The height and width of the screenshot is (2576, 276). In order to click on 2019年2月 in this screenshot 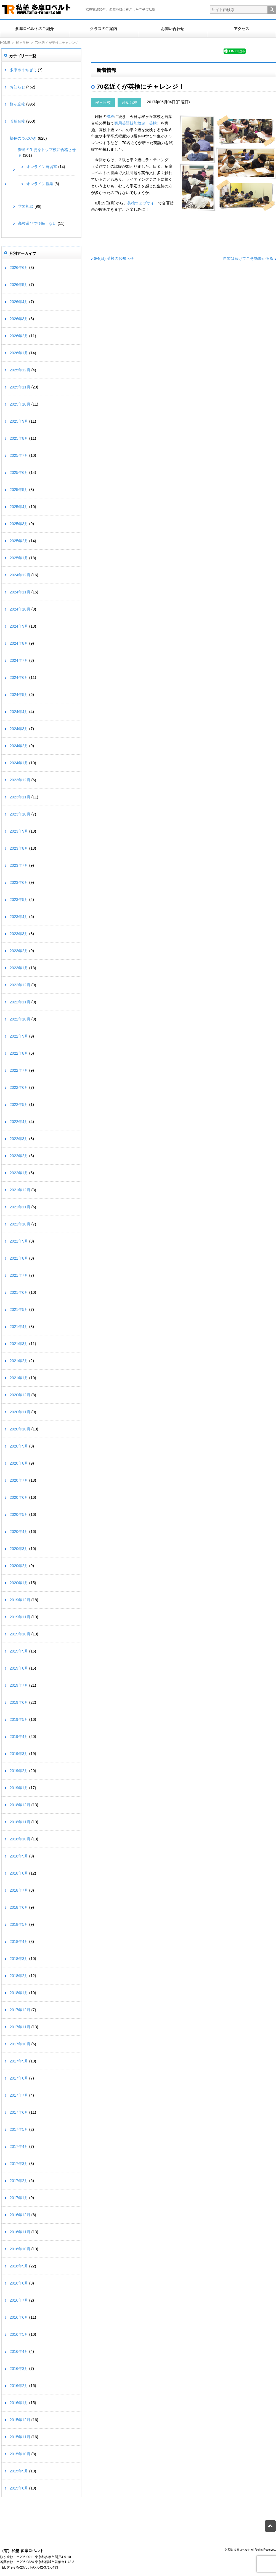, I will do `click(19, 1770)`.